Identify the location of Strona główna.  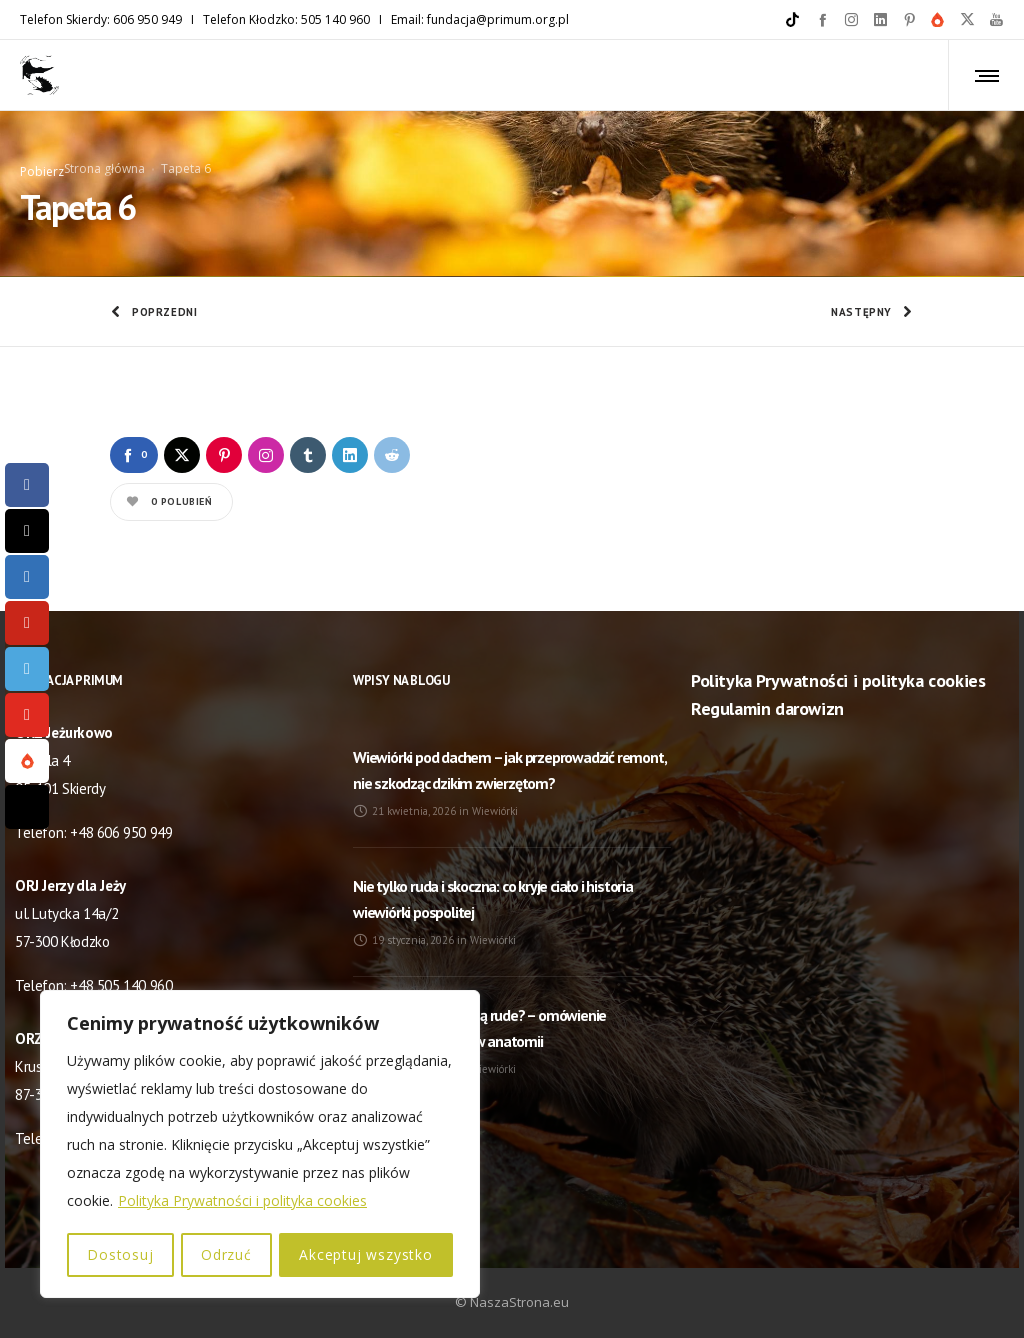
(104, 166).